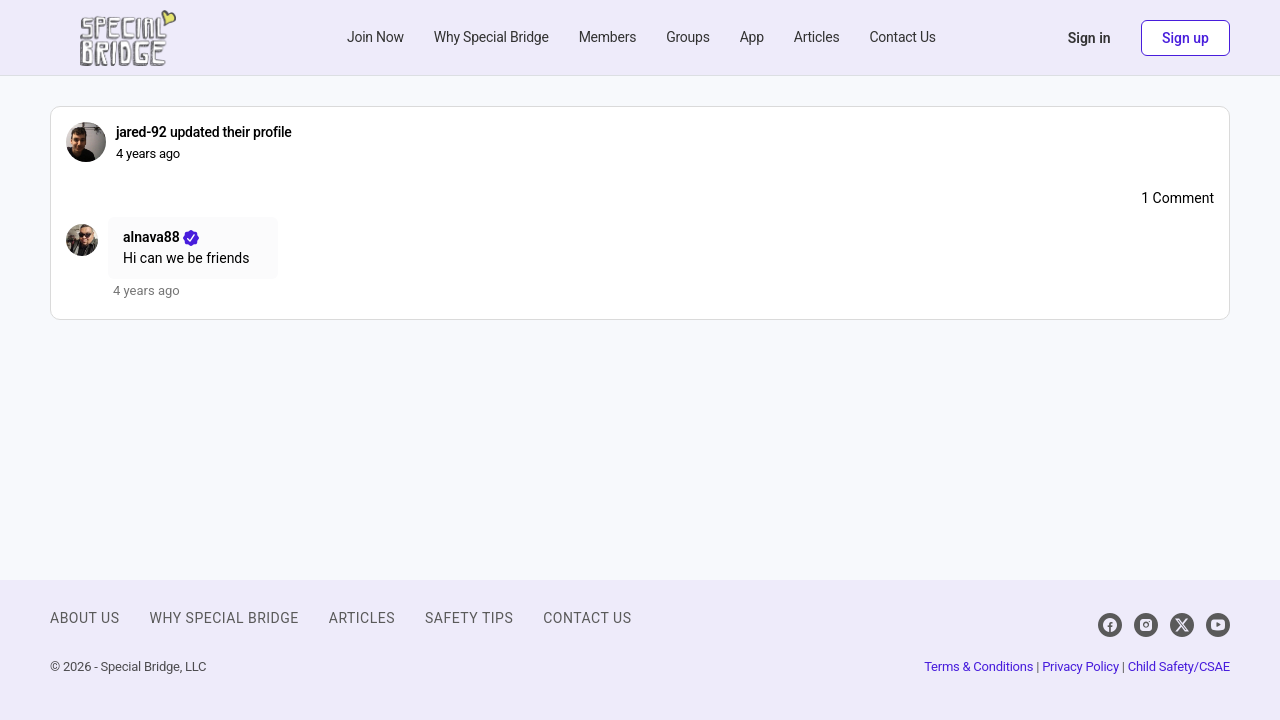 The image size is (1280, 720). What do you see at coordinates (1089, 38) in the screenshot?
I see `Sign in` at bounding box center [1089, 38].